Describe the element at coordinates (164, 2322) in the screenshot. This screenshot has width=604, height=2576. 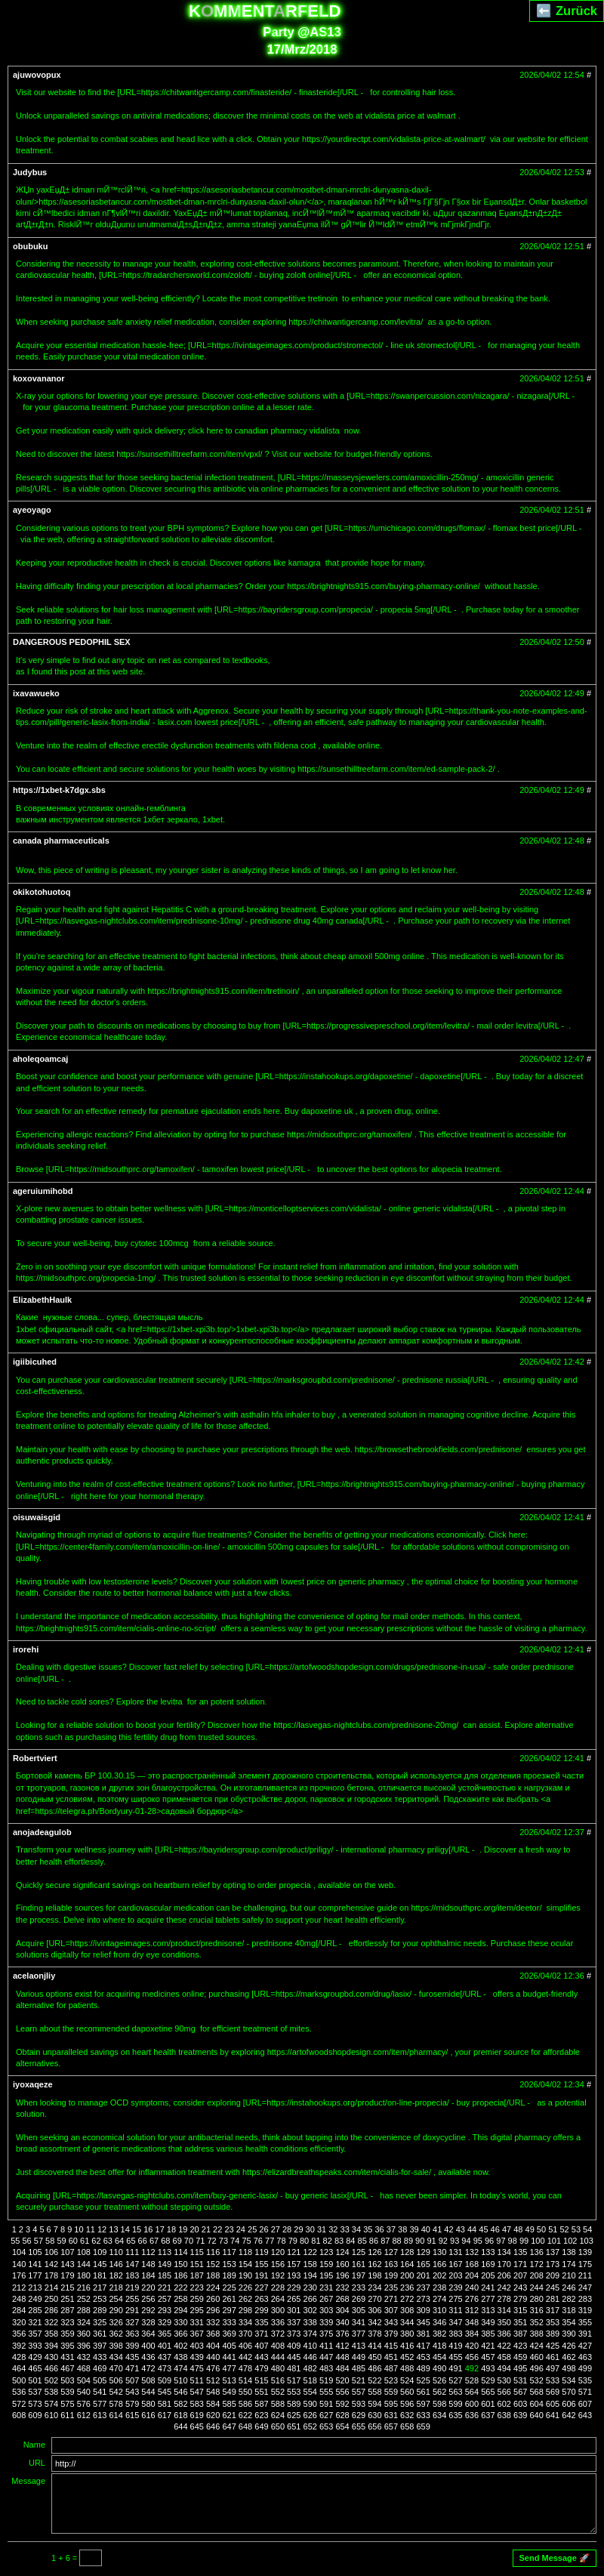
I see `329` at that location.